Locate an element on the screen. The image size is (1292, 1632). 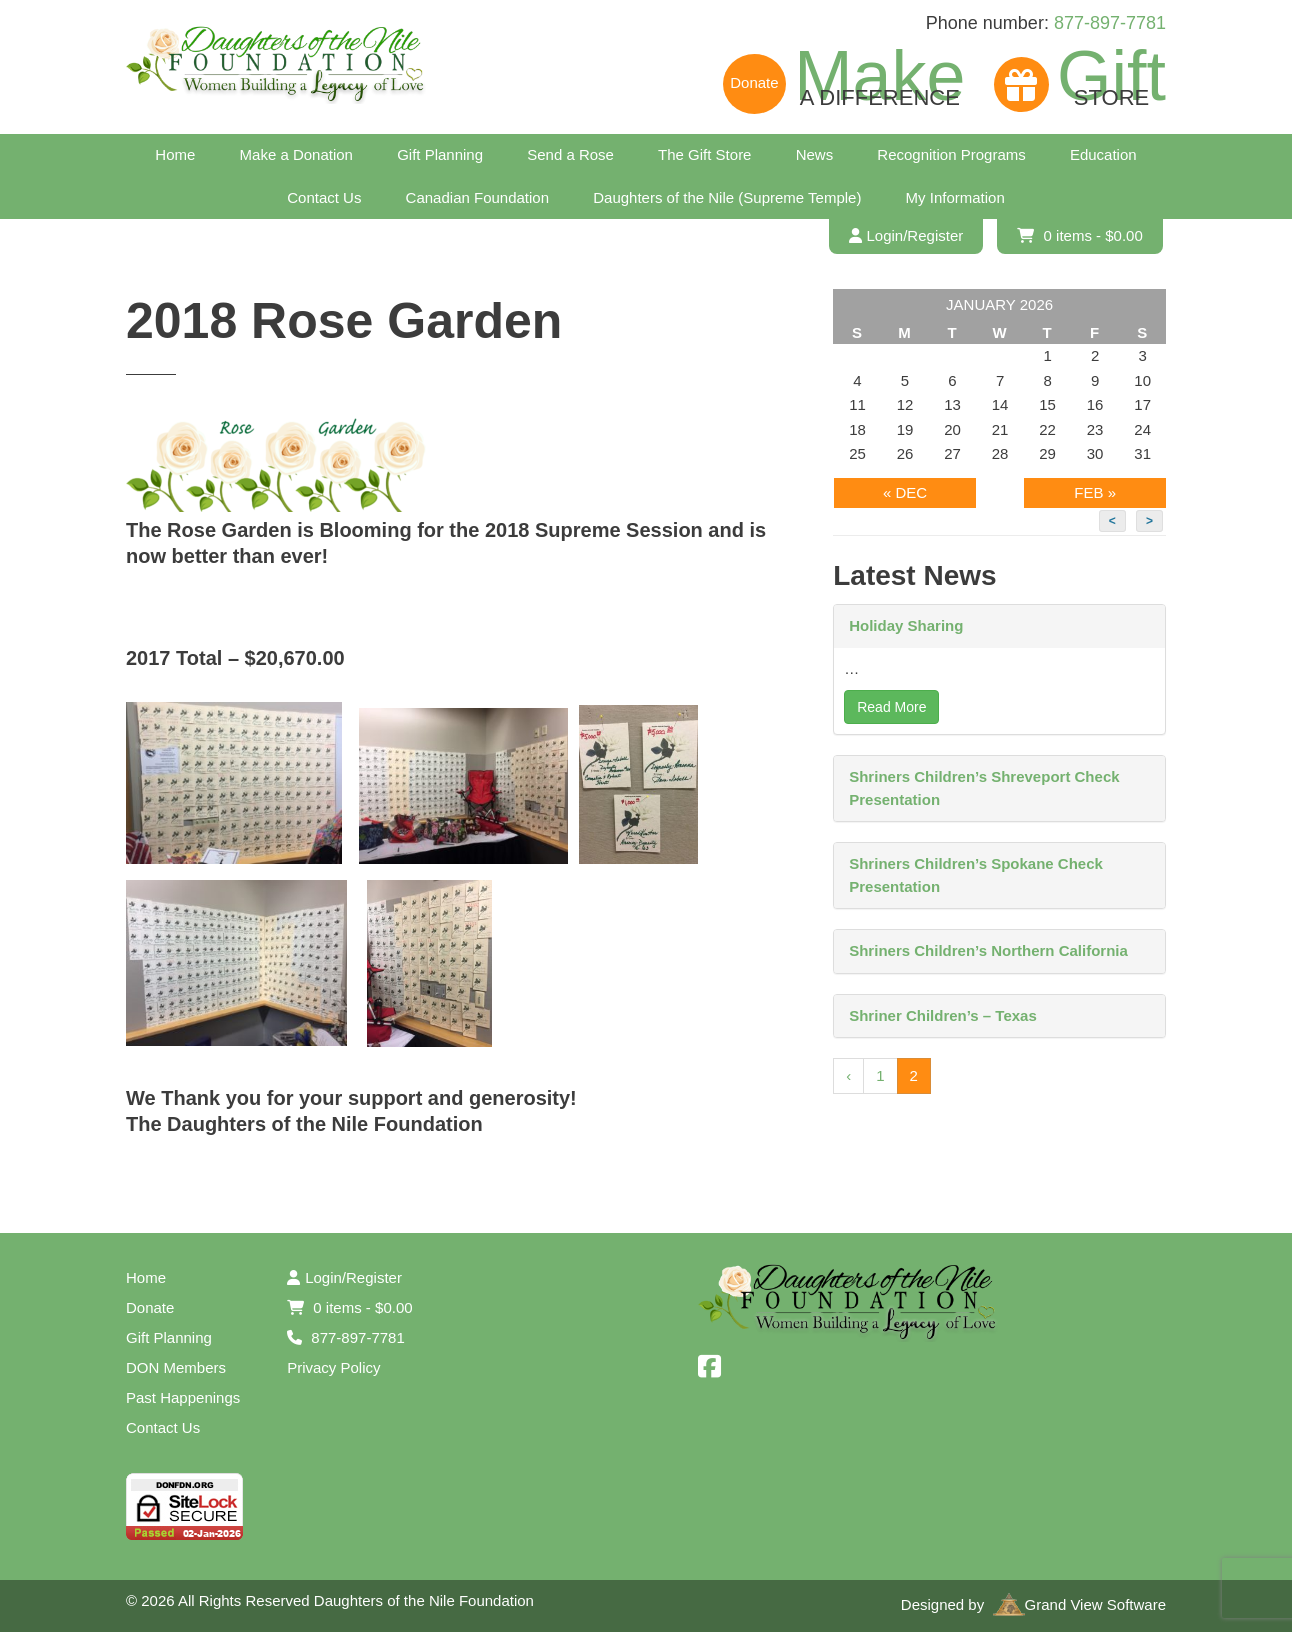
My Information is located at coordinates (955, 197).